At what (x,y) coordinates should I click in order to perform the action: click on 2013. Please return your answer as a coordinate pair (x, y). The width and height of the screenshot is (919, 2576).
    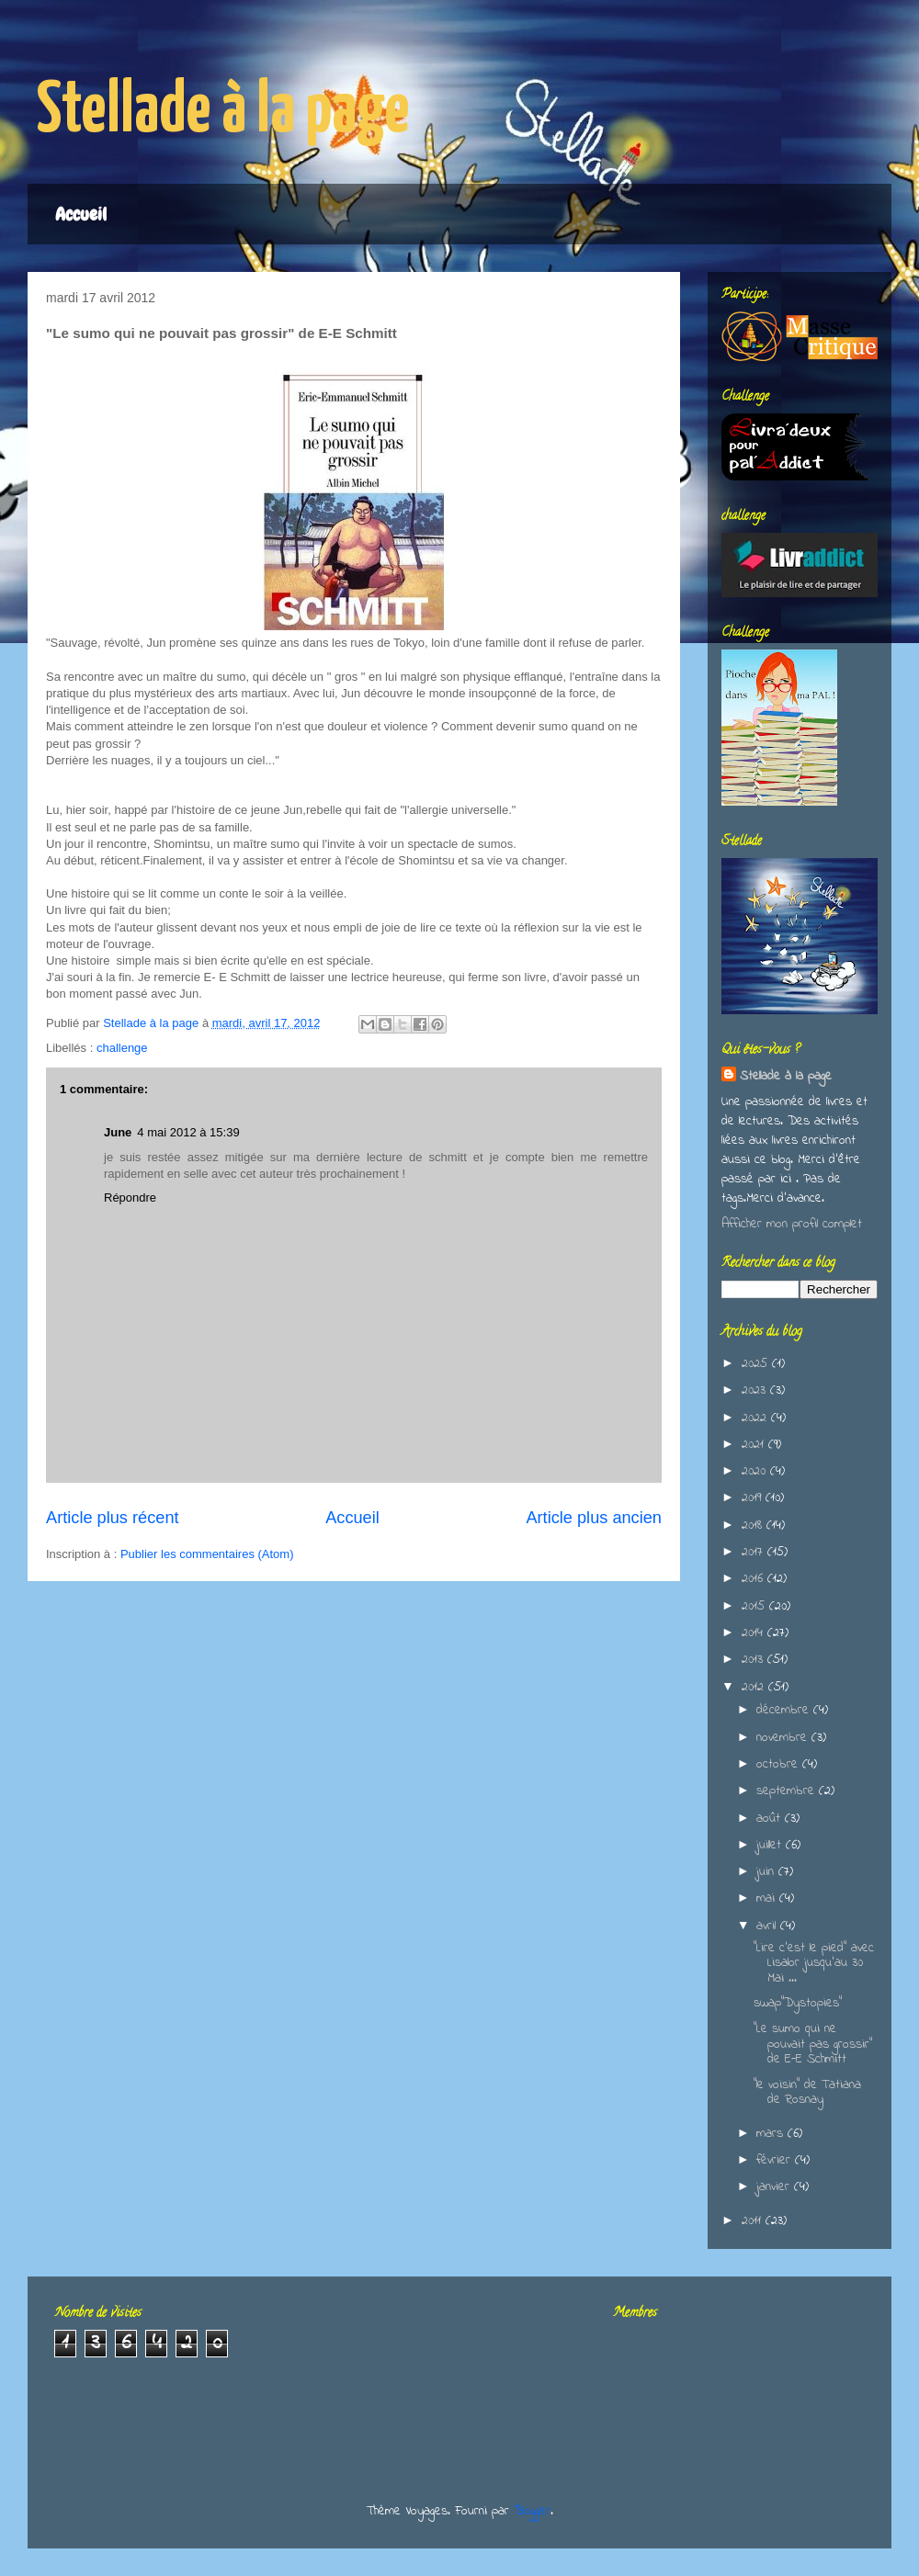
    Looking at the image, I should click on (754, 1659).